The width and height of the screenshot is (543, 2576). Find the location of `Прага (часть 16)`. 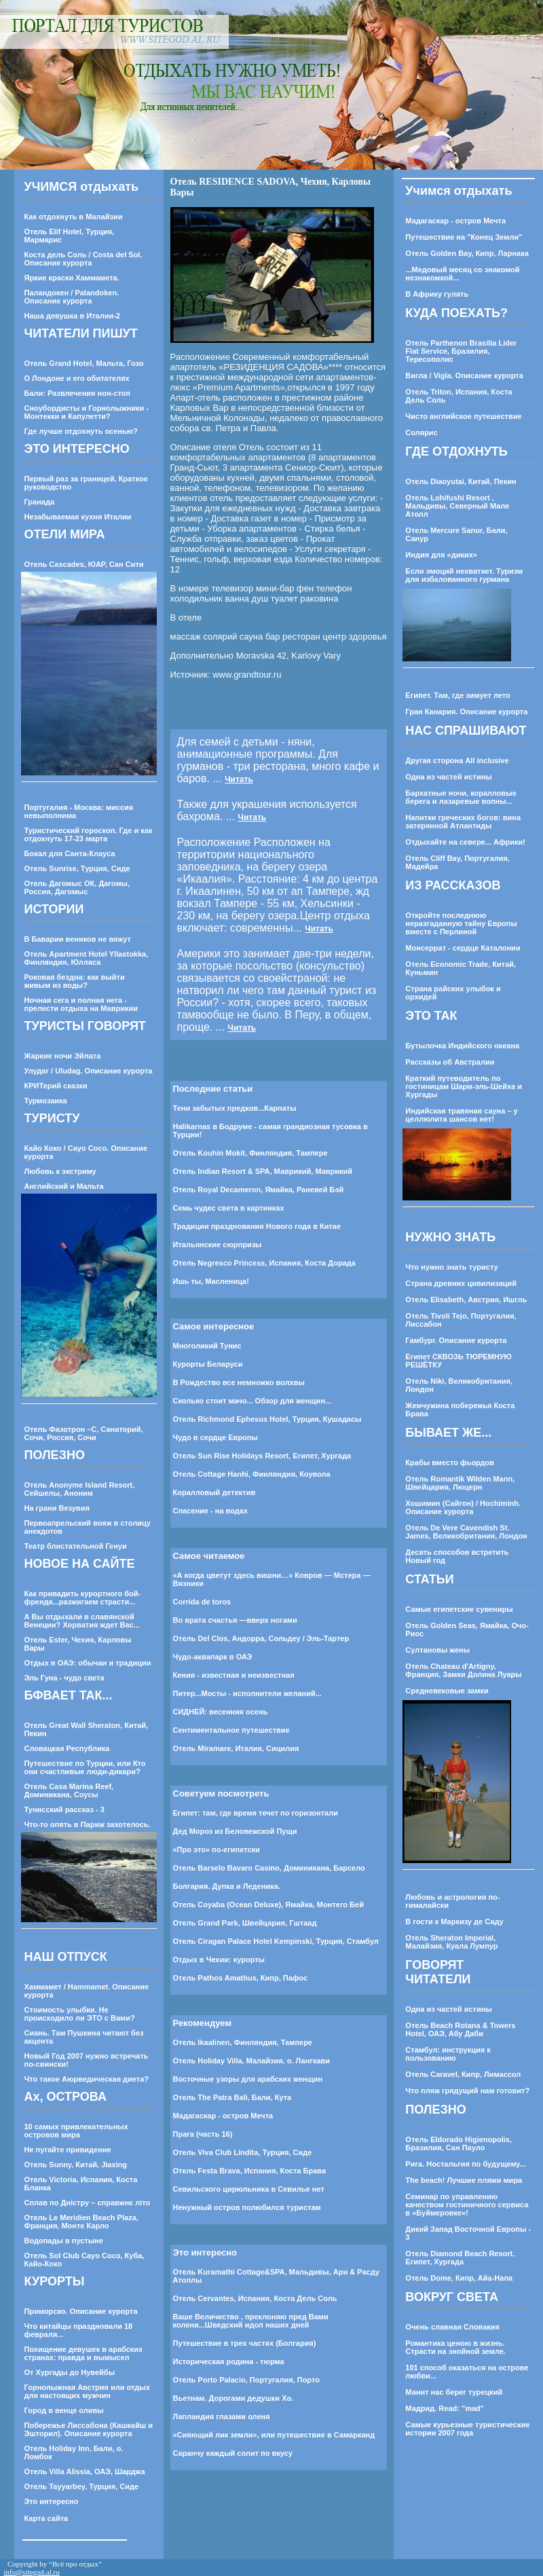

Прага (часть 16) is located at coordinates (203, 2134).